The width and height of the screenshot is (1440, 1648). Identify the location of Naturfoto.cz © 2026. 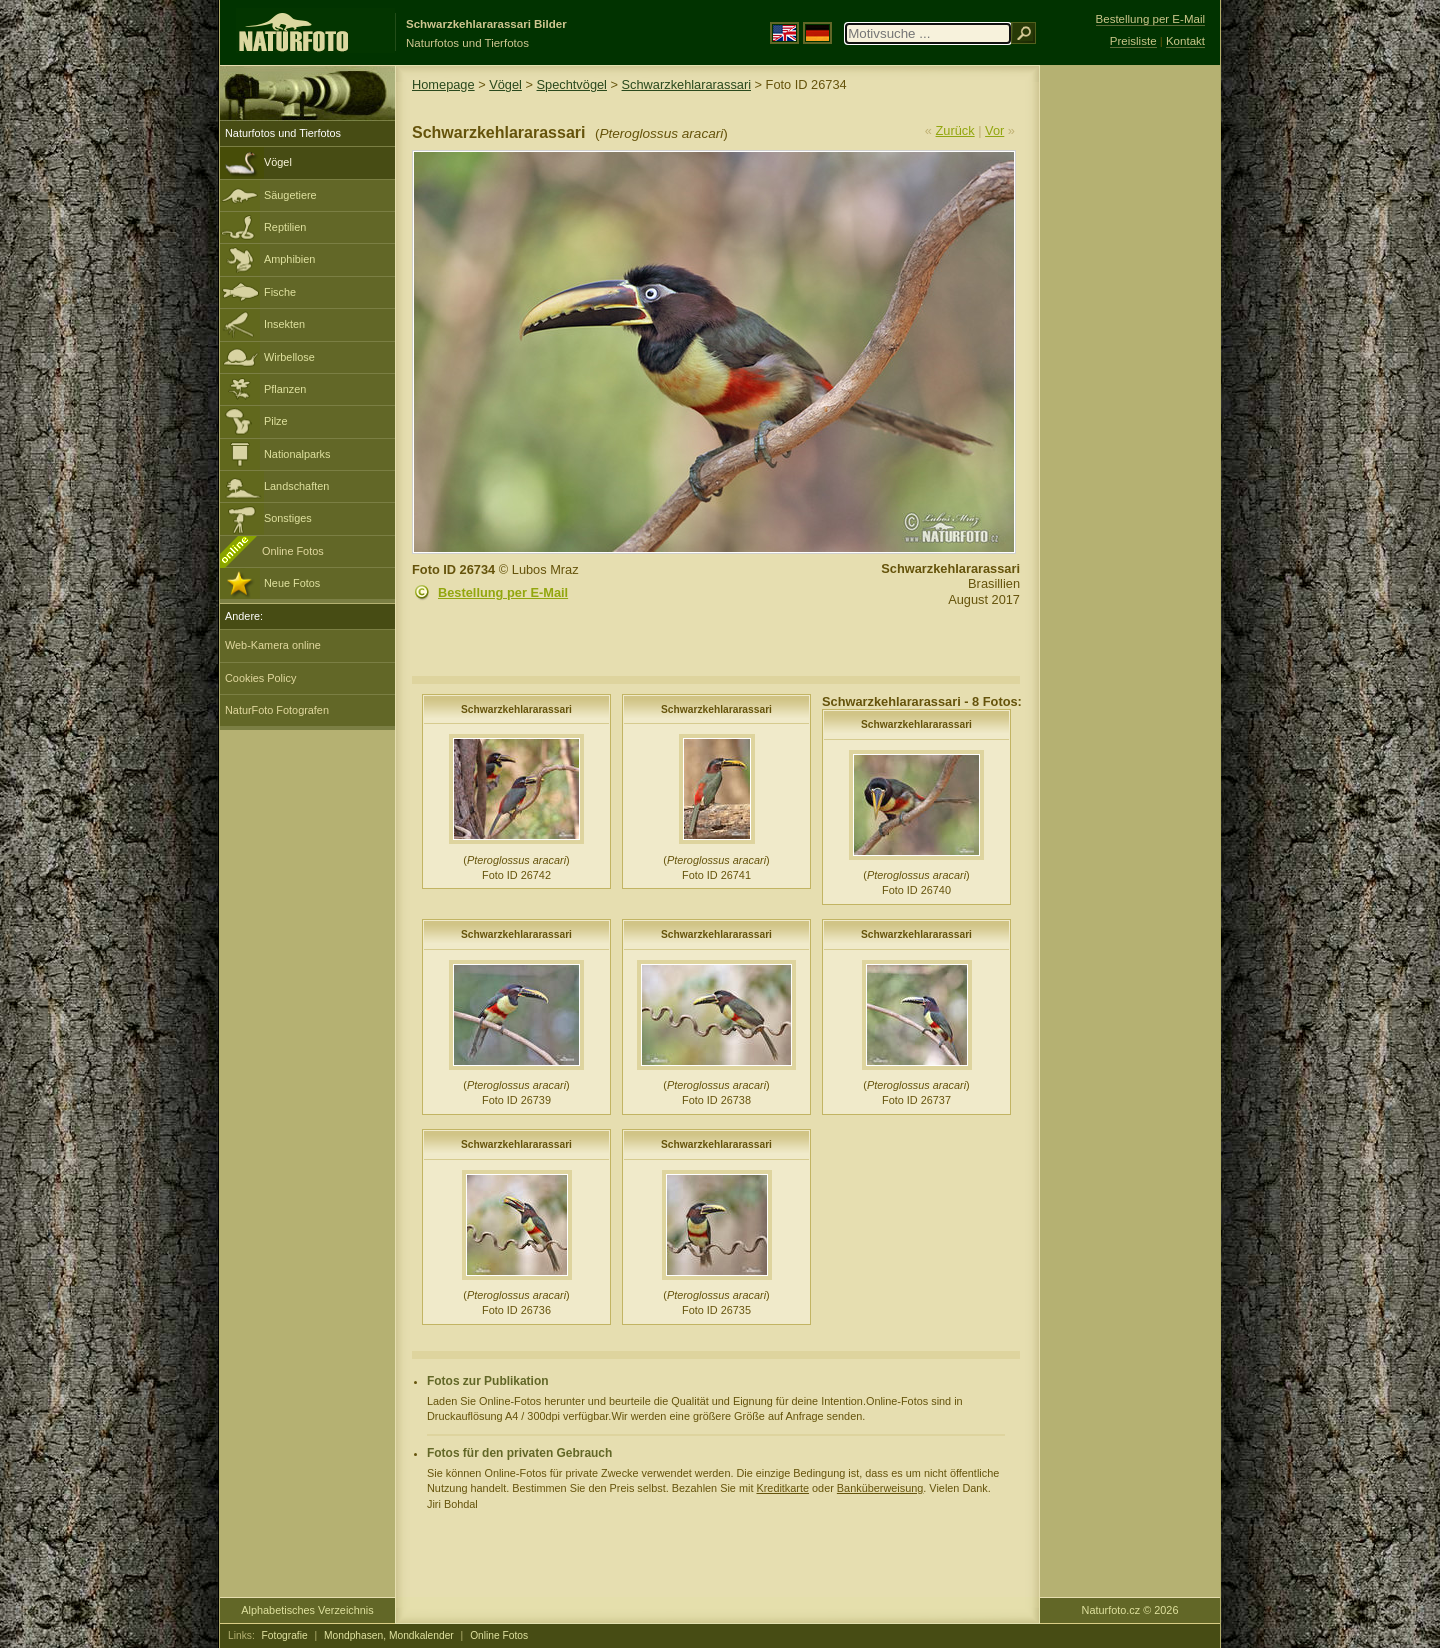
(1130, 1610).